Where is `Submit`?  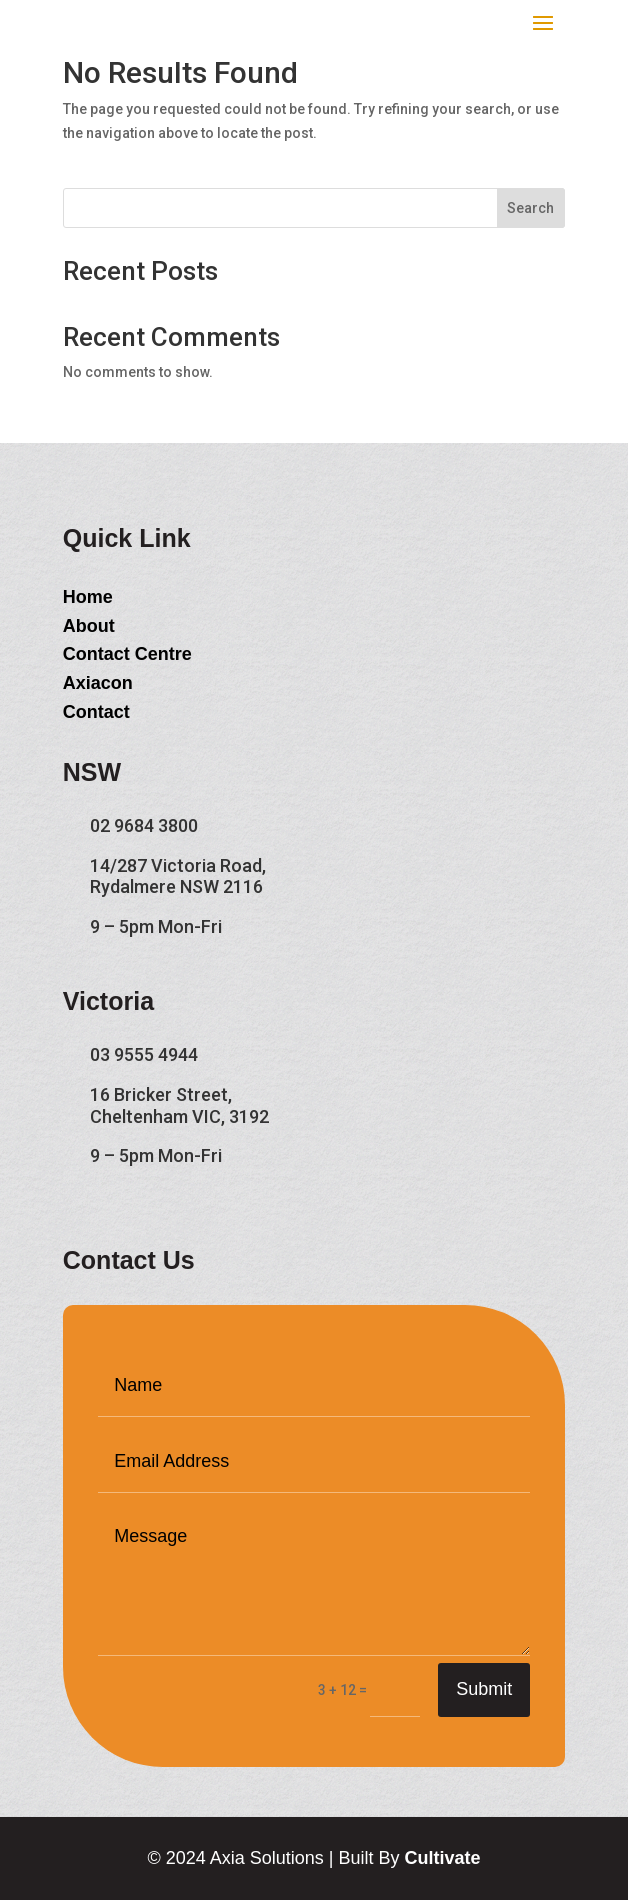
Submit is located at coordinates (484, 1689).